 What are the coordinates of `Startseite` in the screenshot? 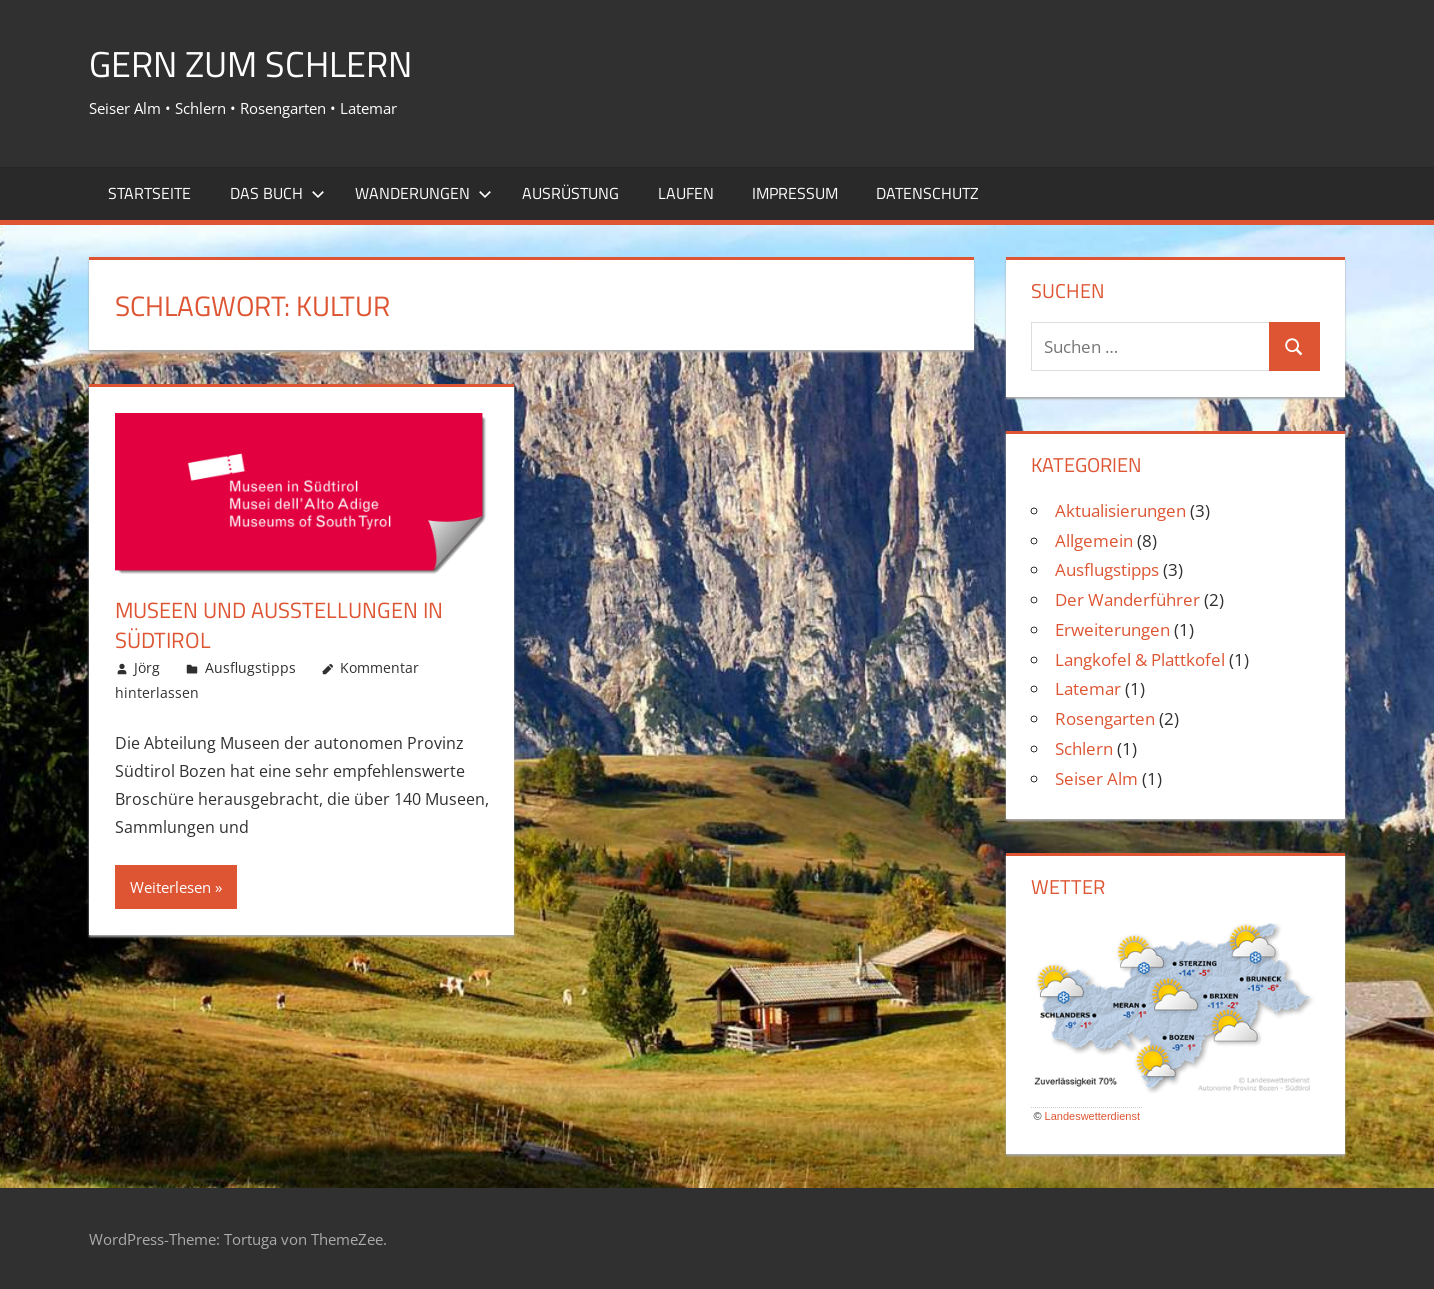 It's located at (149, 193).